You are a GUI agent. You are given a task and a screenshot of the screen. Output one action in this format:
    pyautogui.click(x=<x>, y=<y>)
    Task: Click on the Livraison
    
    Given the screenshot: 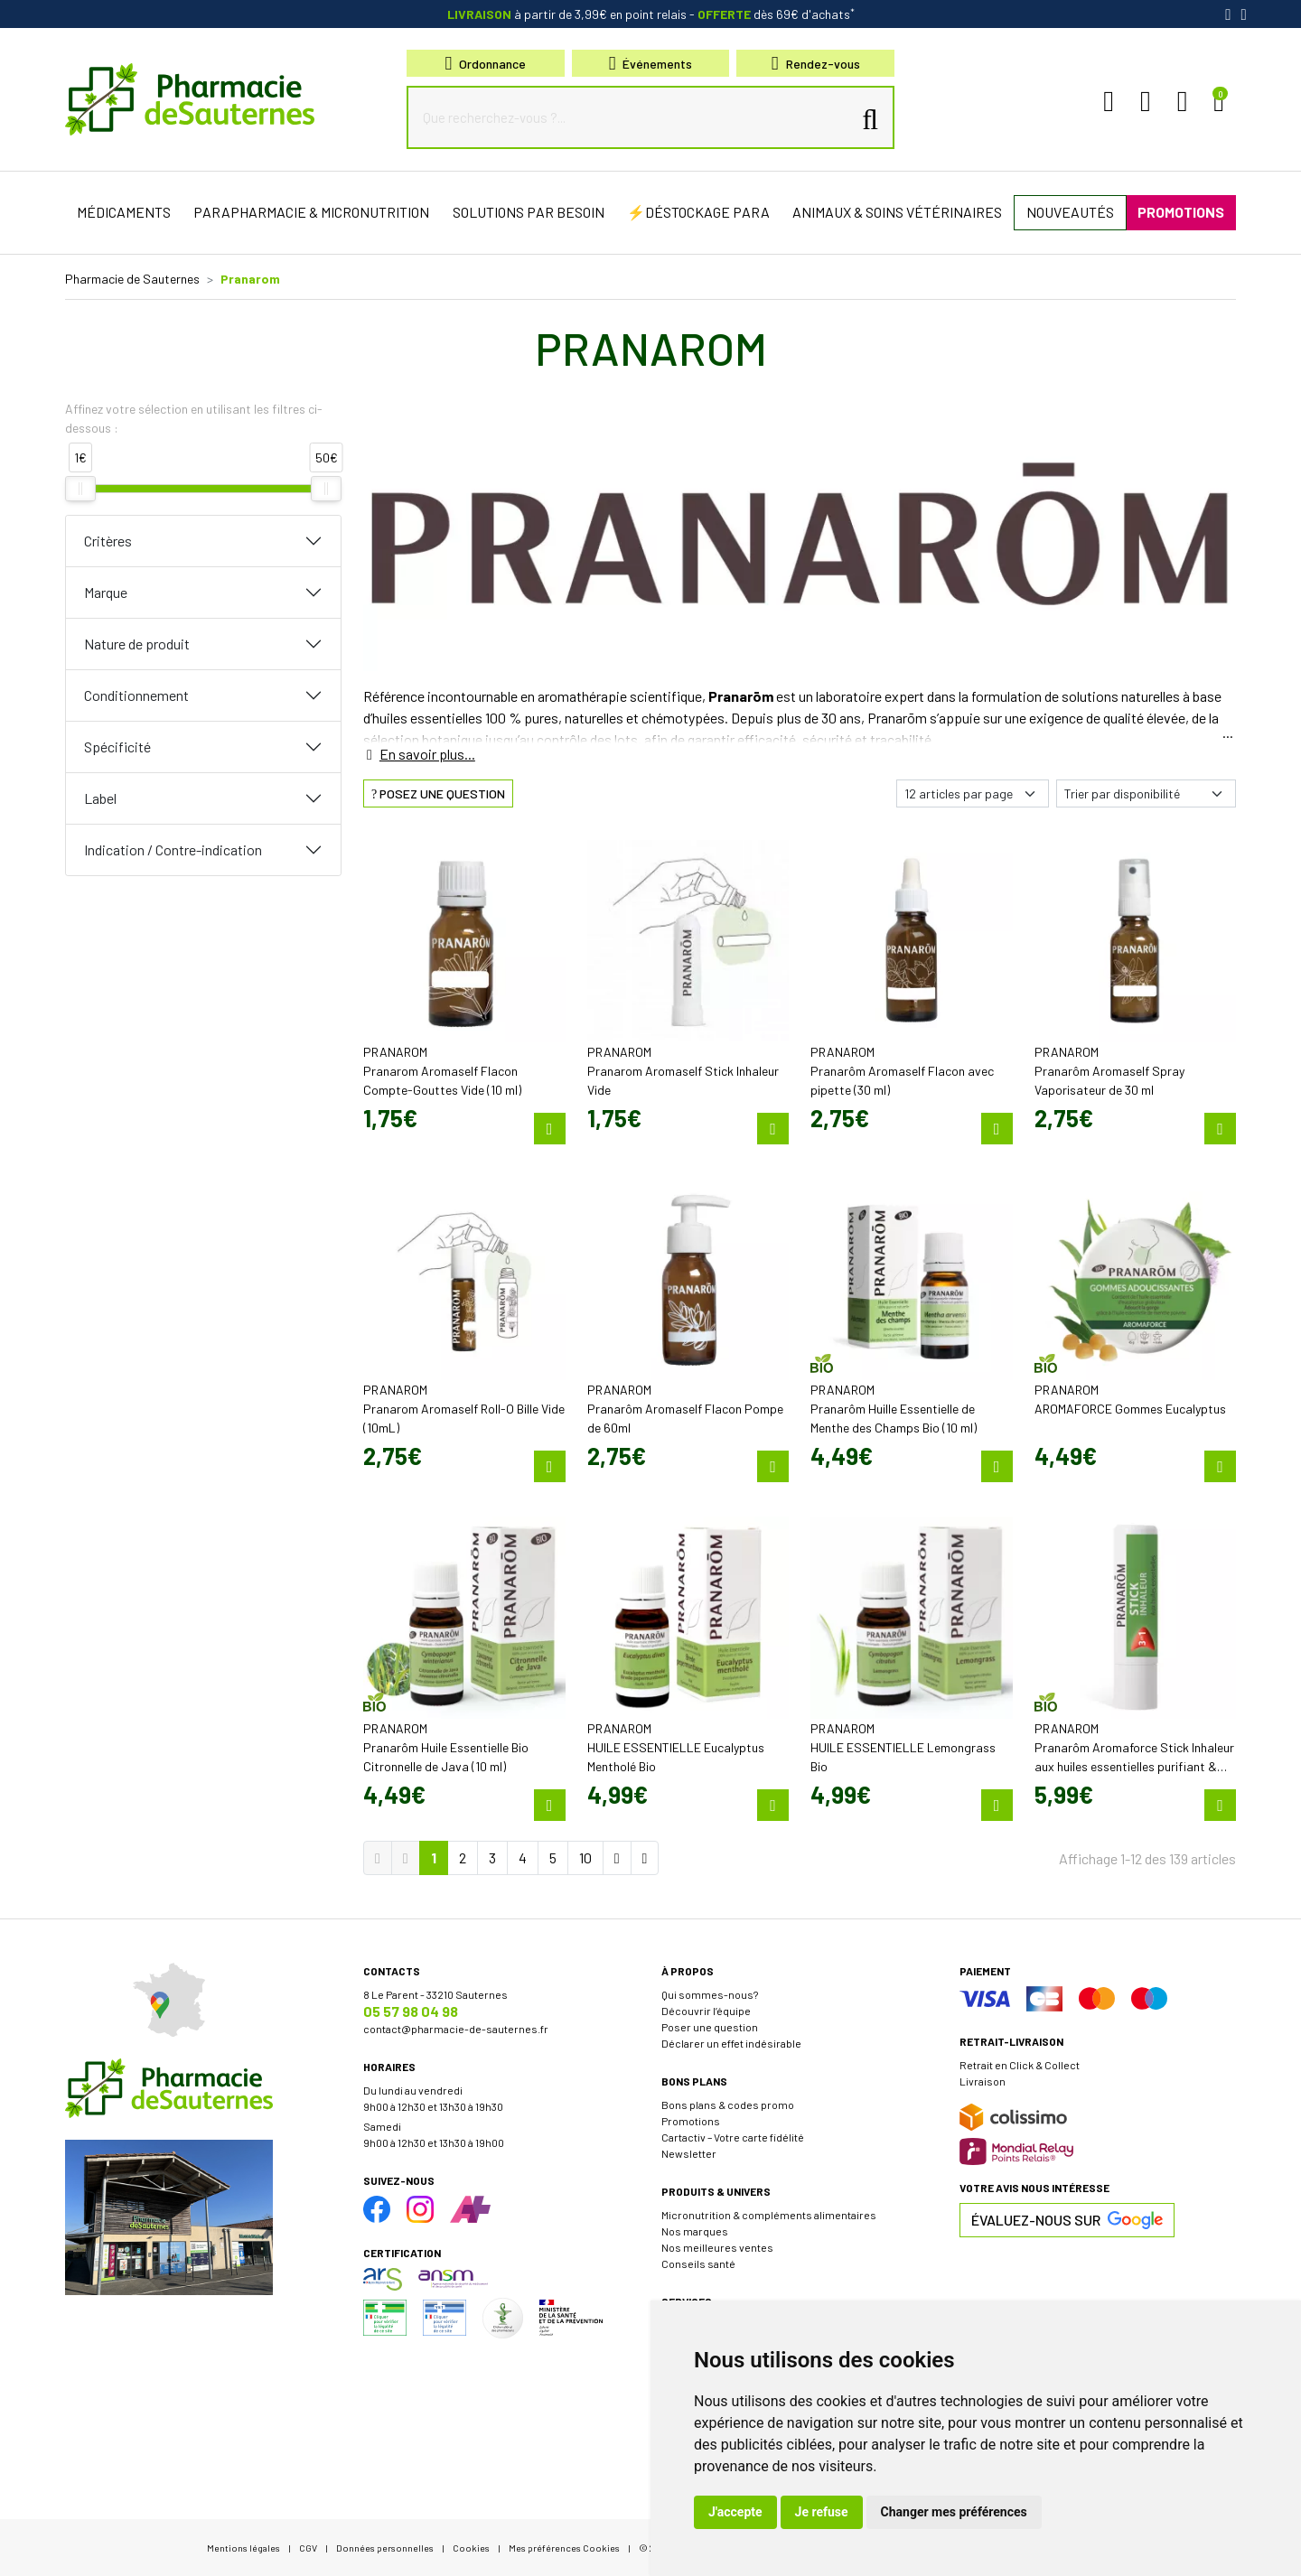 What is the action you would take?
    pyautogui.click(x=982, y=2081)
    